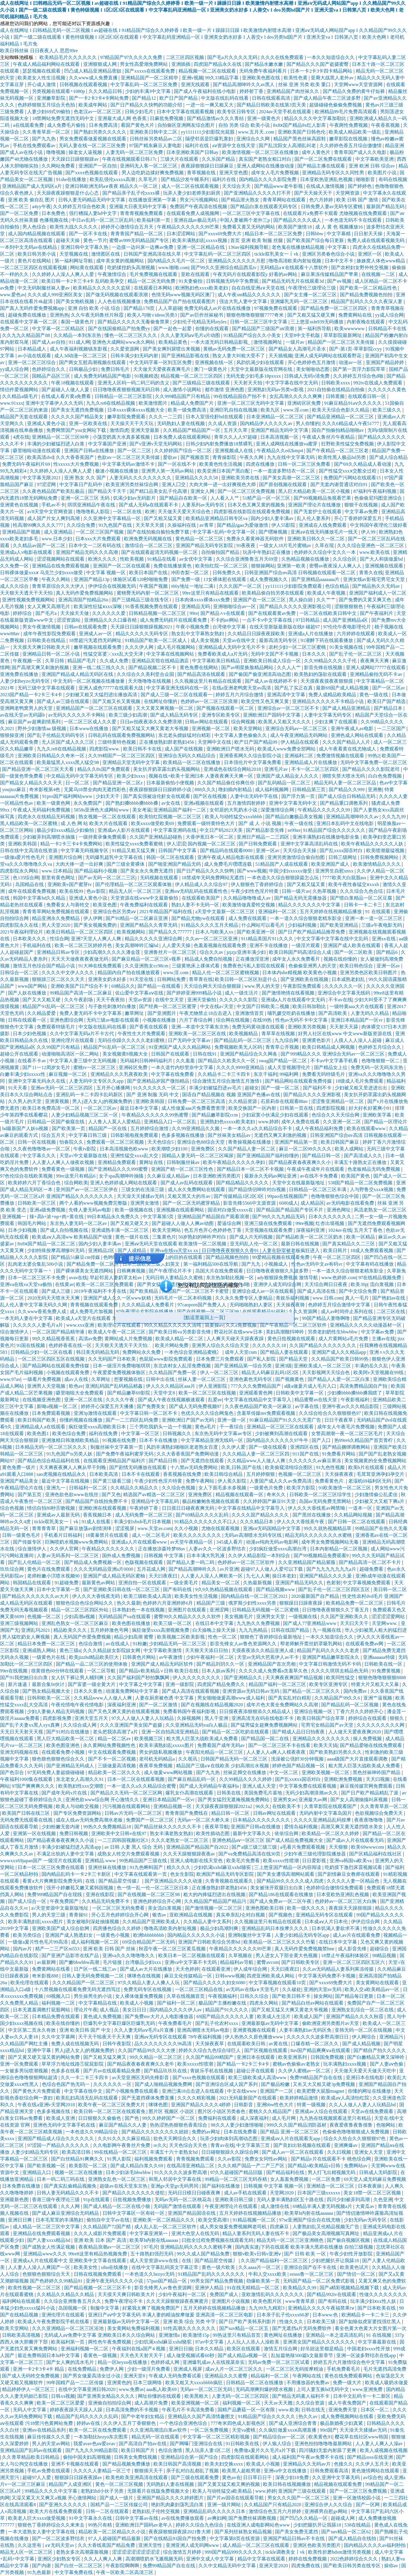 The height and width of the screenshot is (2576, 408). I want to click on 2020无码天天喷水天天爽, so click(54, 1298).